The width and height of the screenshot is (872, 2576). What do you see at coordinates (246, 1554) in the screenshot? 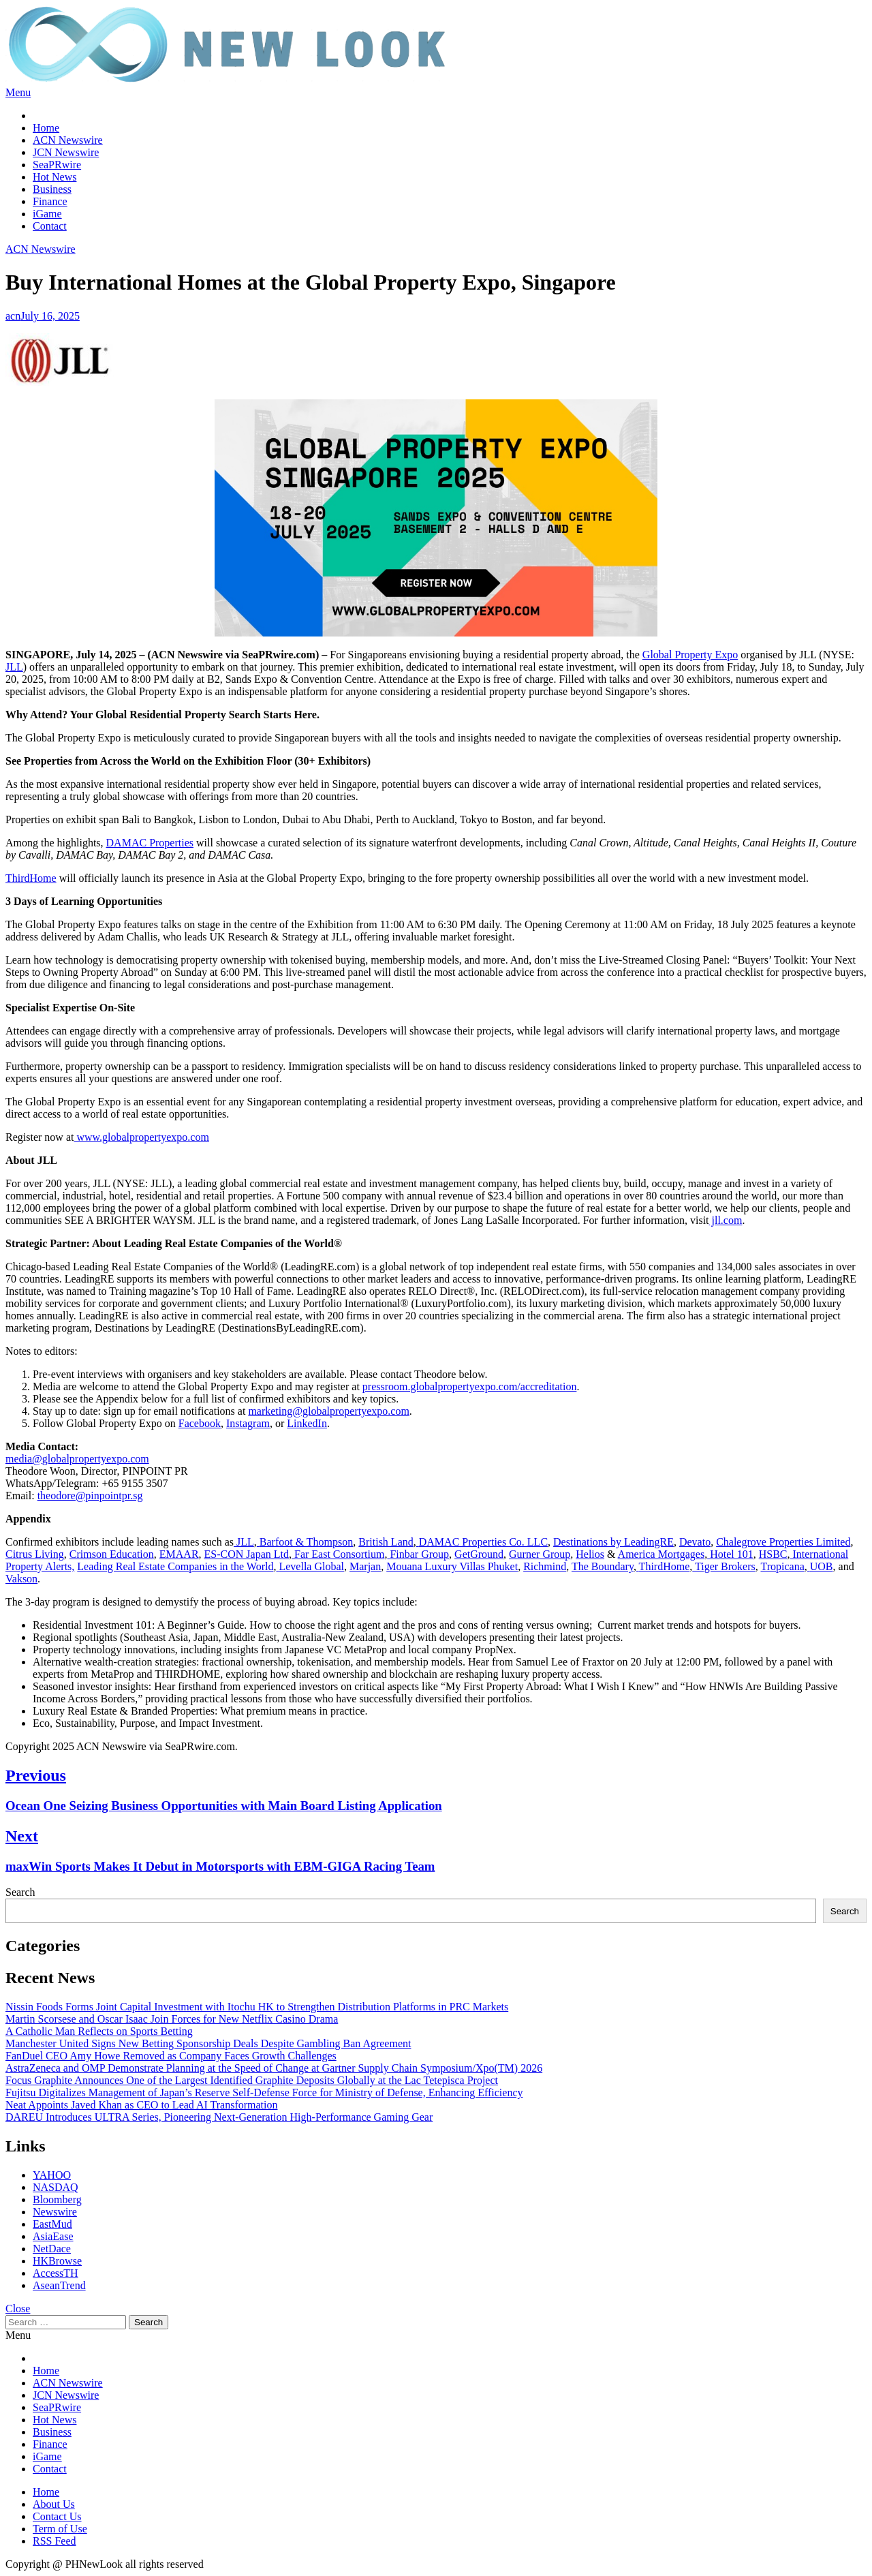
I see `ES-CON Japan Ltd` at bounding box center [246, 1554].